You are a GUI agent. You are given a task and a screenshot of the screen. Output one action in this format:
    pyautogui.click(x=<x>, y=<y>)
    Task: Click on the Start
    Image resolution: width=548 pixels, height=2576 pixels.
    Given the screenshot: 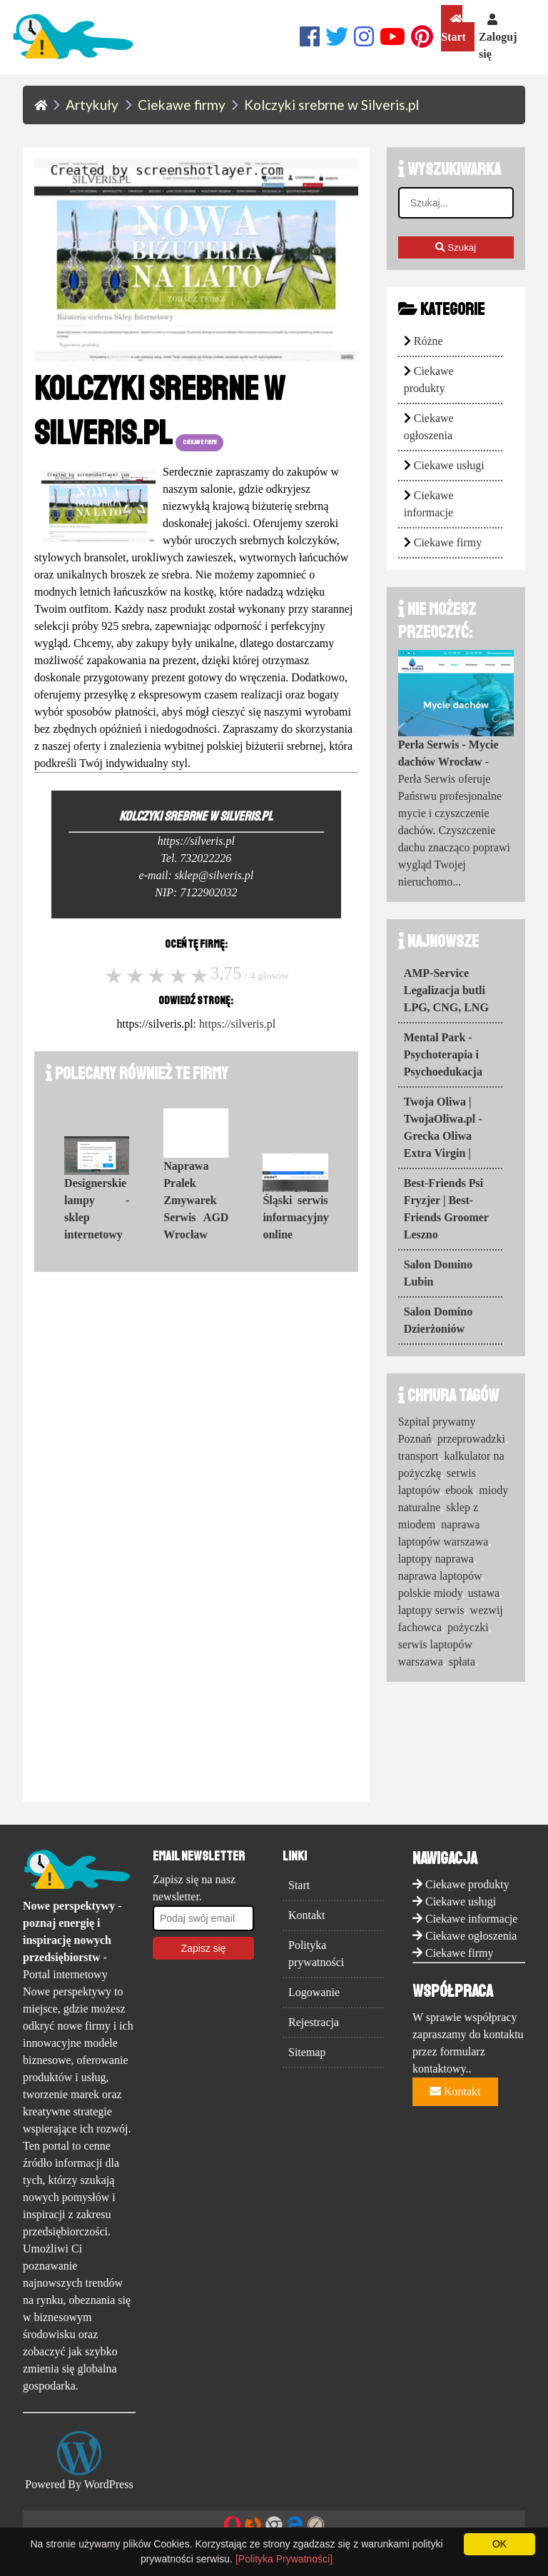 What is the action you would take?
    pyautogui.click(x=453, y=28)
    